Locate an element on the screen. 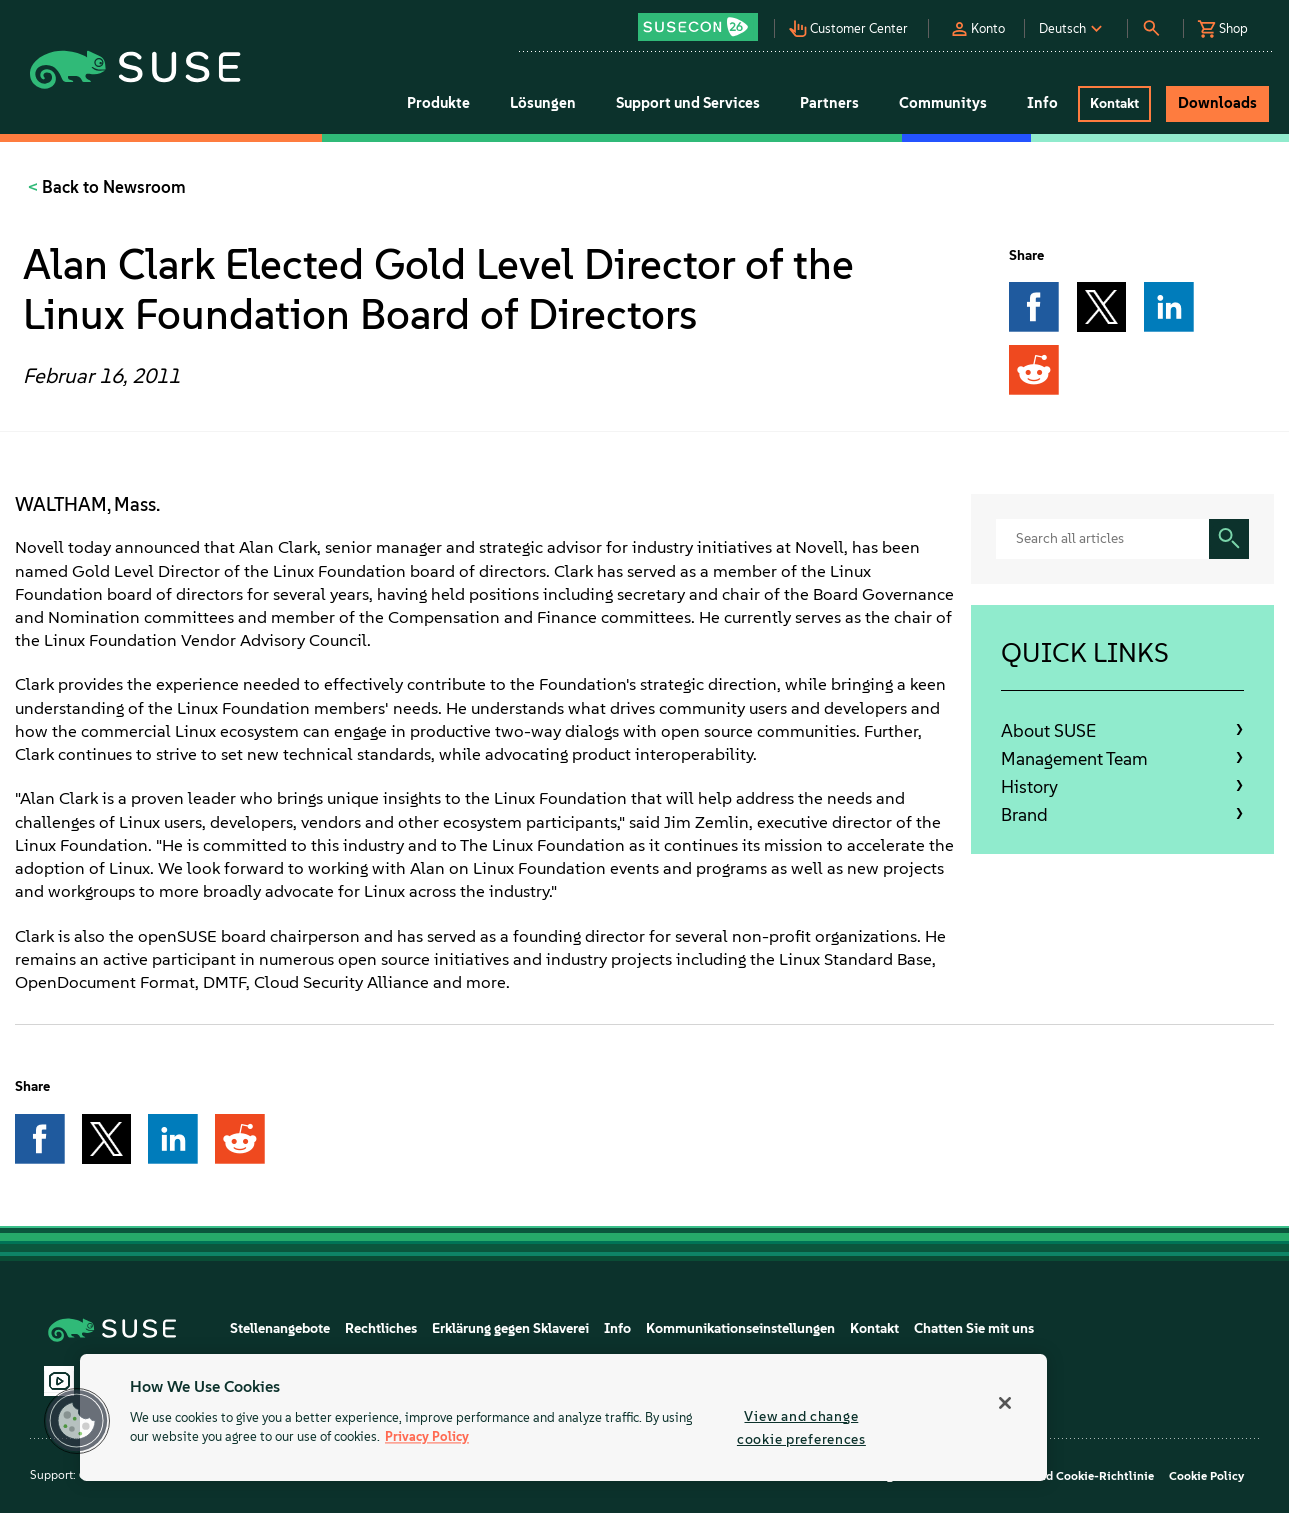  Partners [button] is located at coordinates (829, 103).